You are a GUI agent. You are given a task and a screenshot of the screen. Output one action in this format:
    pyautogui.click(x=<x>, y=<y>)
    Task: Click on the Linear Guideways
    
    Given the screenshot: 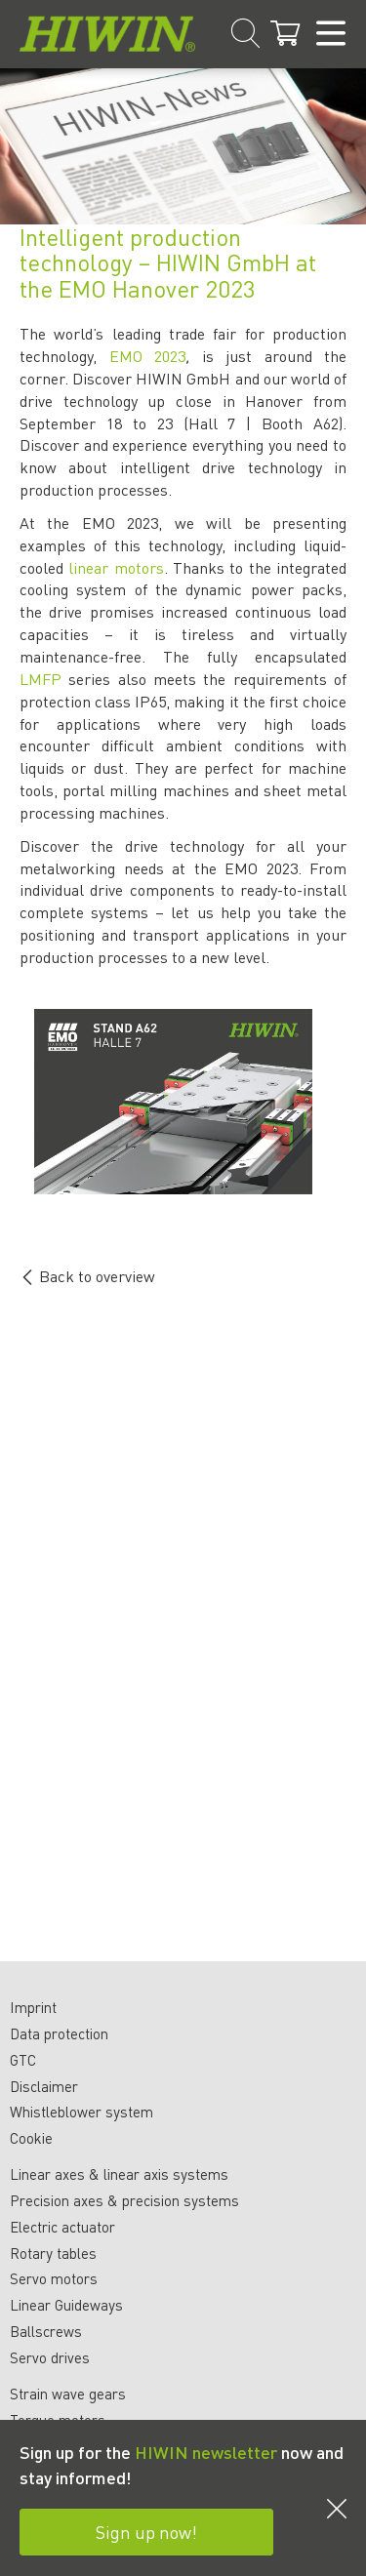 What is the action you would take?
    pyautogui.click(x=66, y=2304)
    